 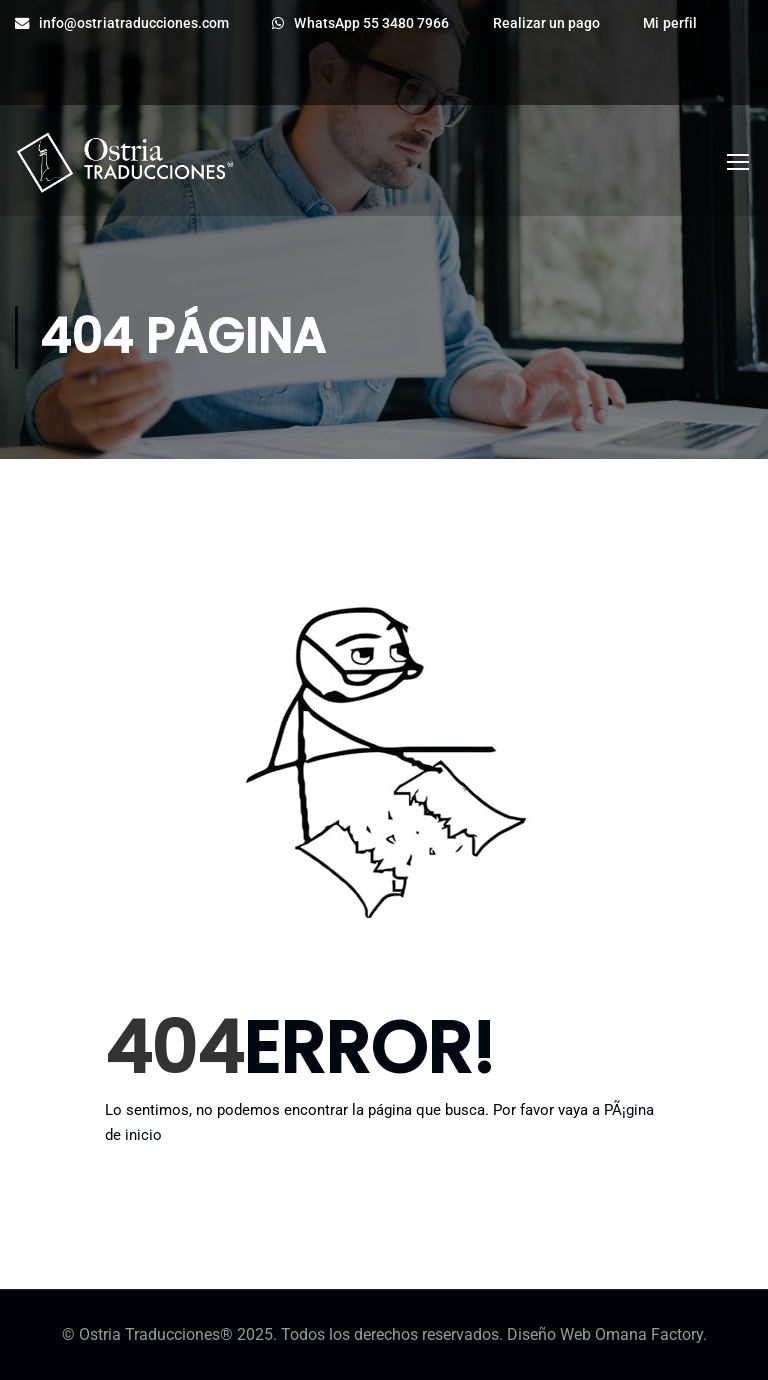 What do you see at coordinates (360, 23) in the screenshot?
I see `WhatsApp 55 3480 7966` at bounding box center [360, 23].